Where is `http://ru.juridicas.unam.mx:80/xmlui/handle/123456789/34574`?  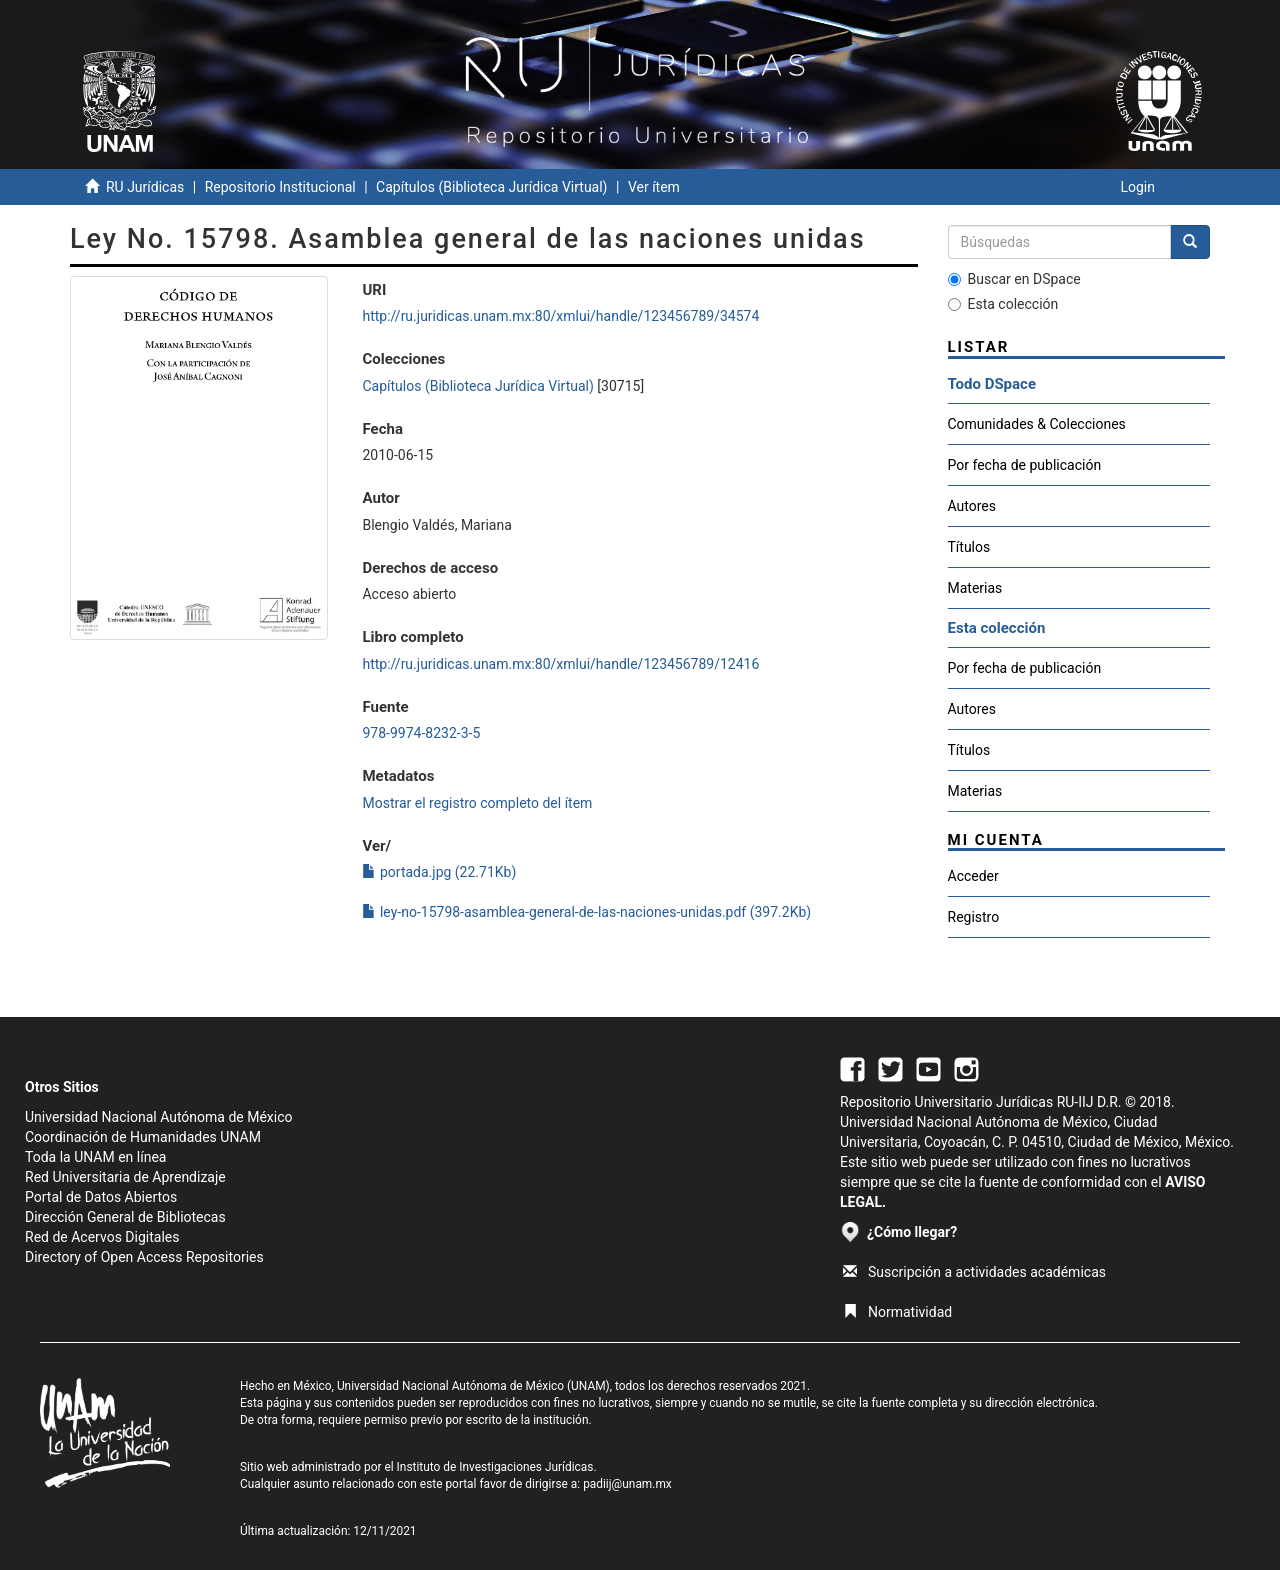 http://ru.juridicas.unam.mx:80/xmlui/handle/123456789/34574 is located at coordinates (560, 316).